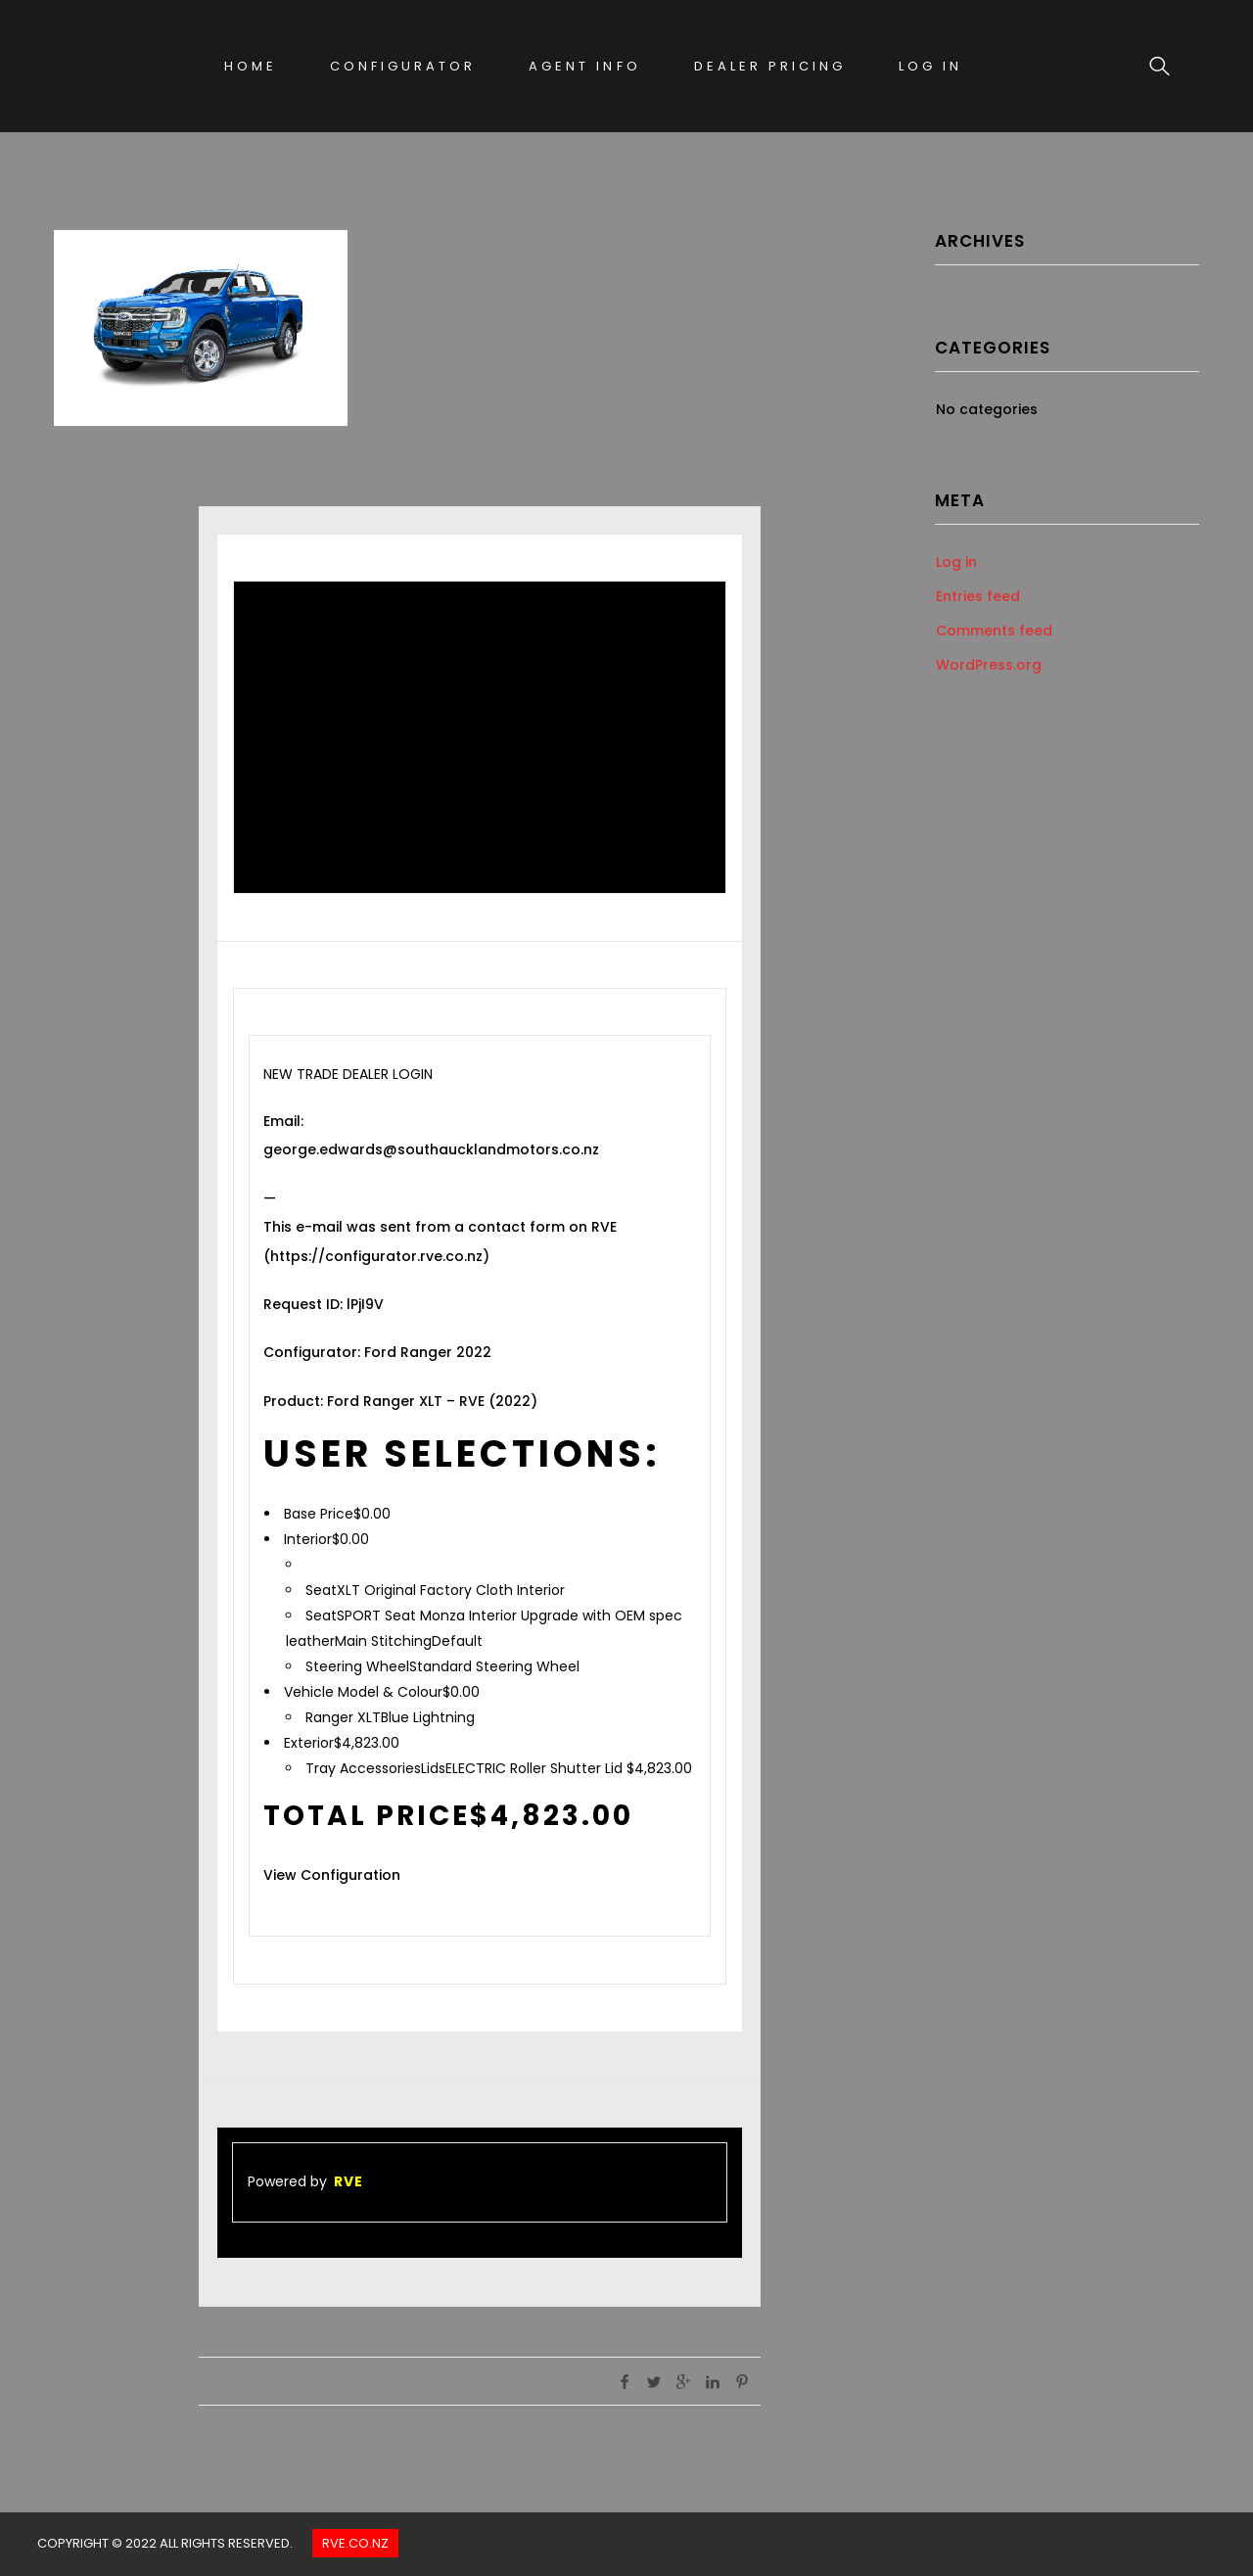  I want to click on Configurator, so click(403, 66).